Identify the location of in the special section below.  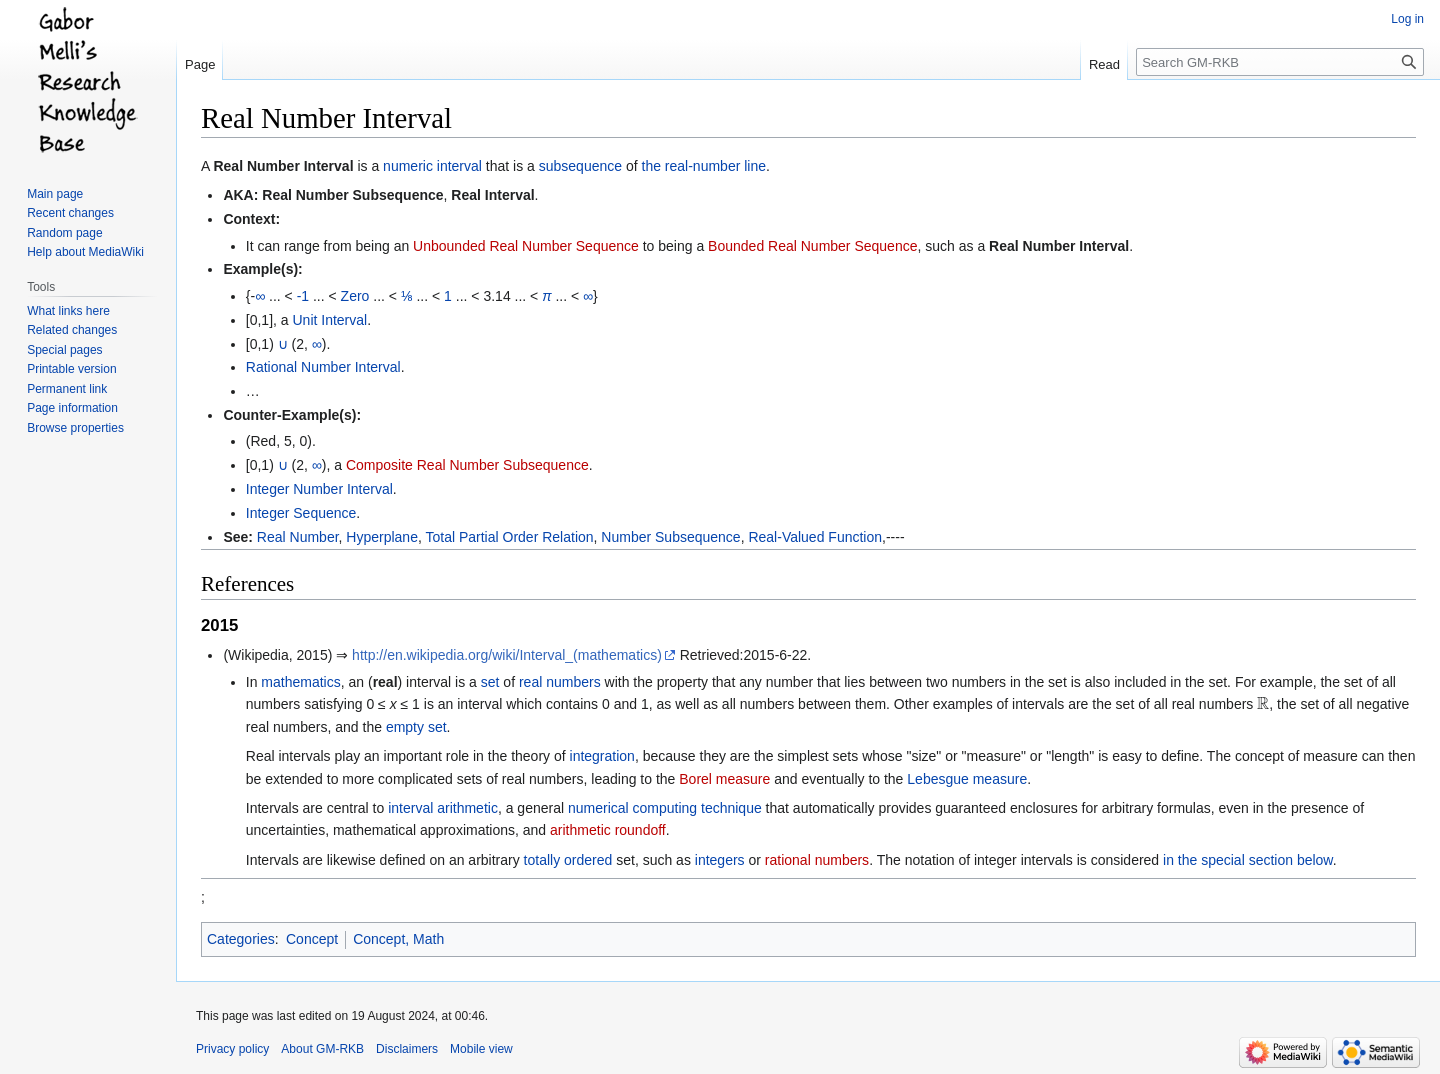
(1248, 860).